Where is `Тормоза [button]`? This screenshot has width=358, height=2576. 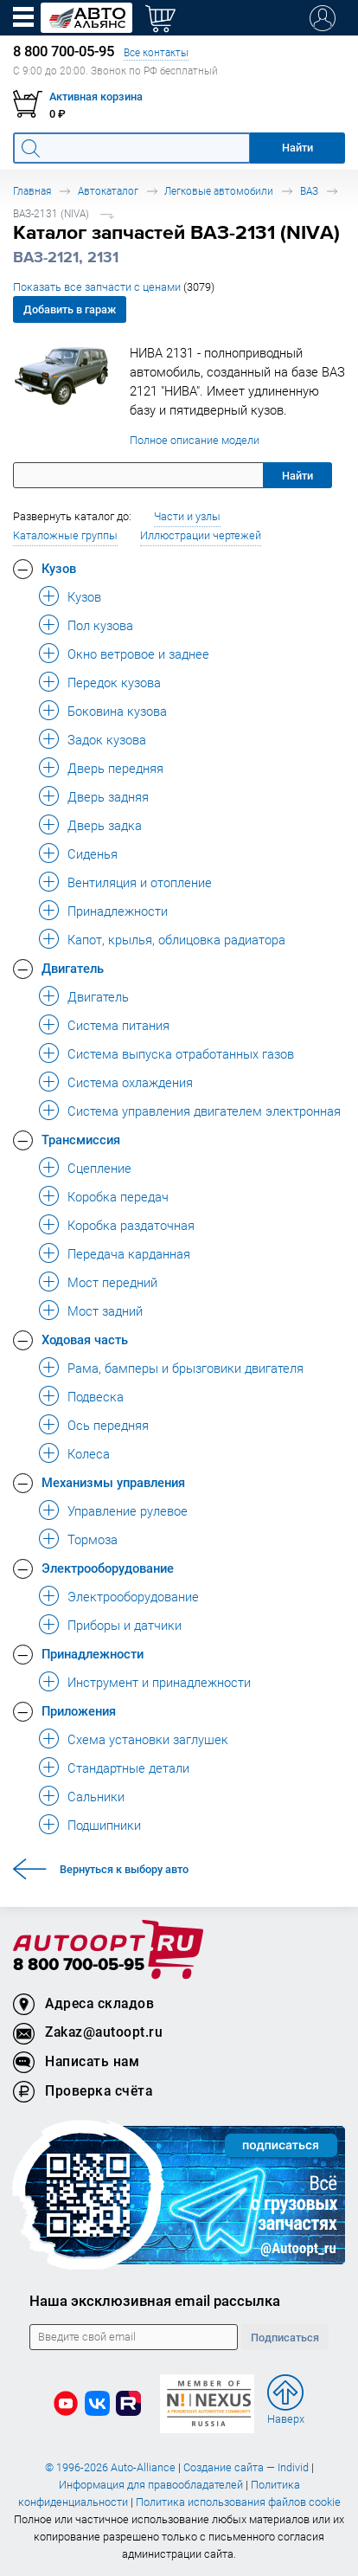 Тормоза [button] is located at coordinates (92, 1539).